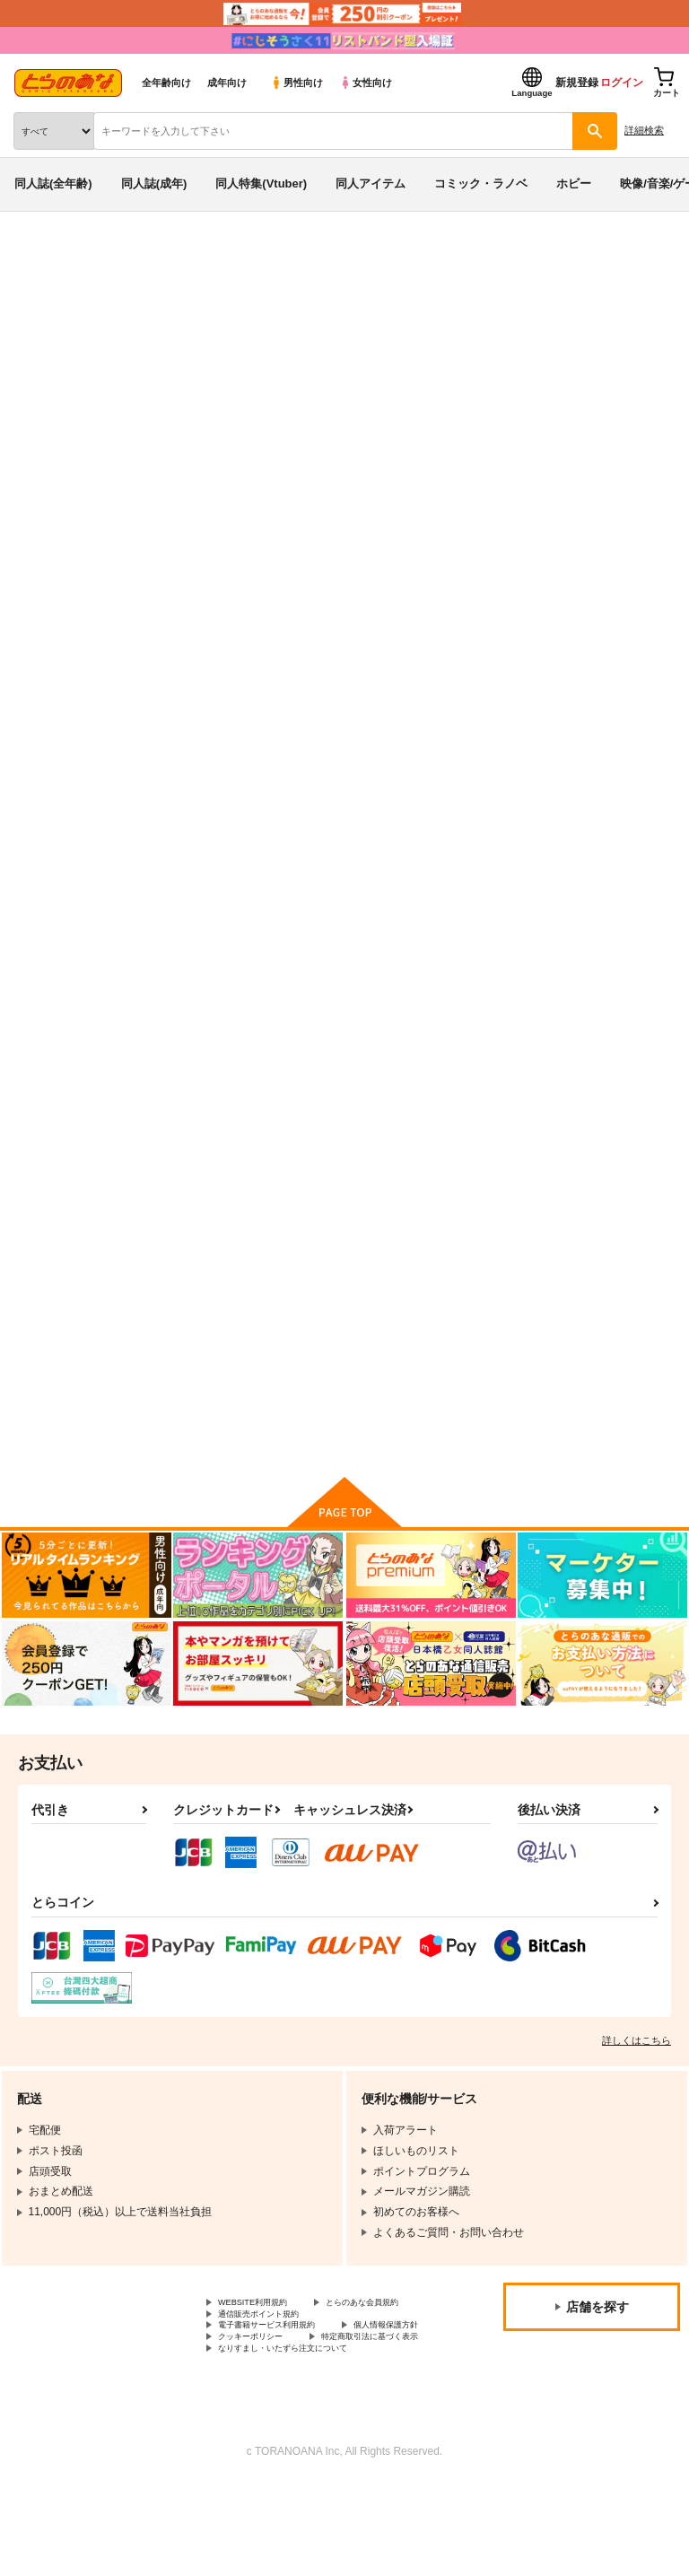 The width and height of the screenshot is (689, 2576). Describe the element at coordinates (621, 82) in the screenshot. I see `ログイン` at that location.